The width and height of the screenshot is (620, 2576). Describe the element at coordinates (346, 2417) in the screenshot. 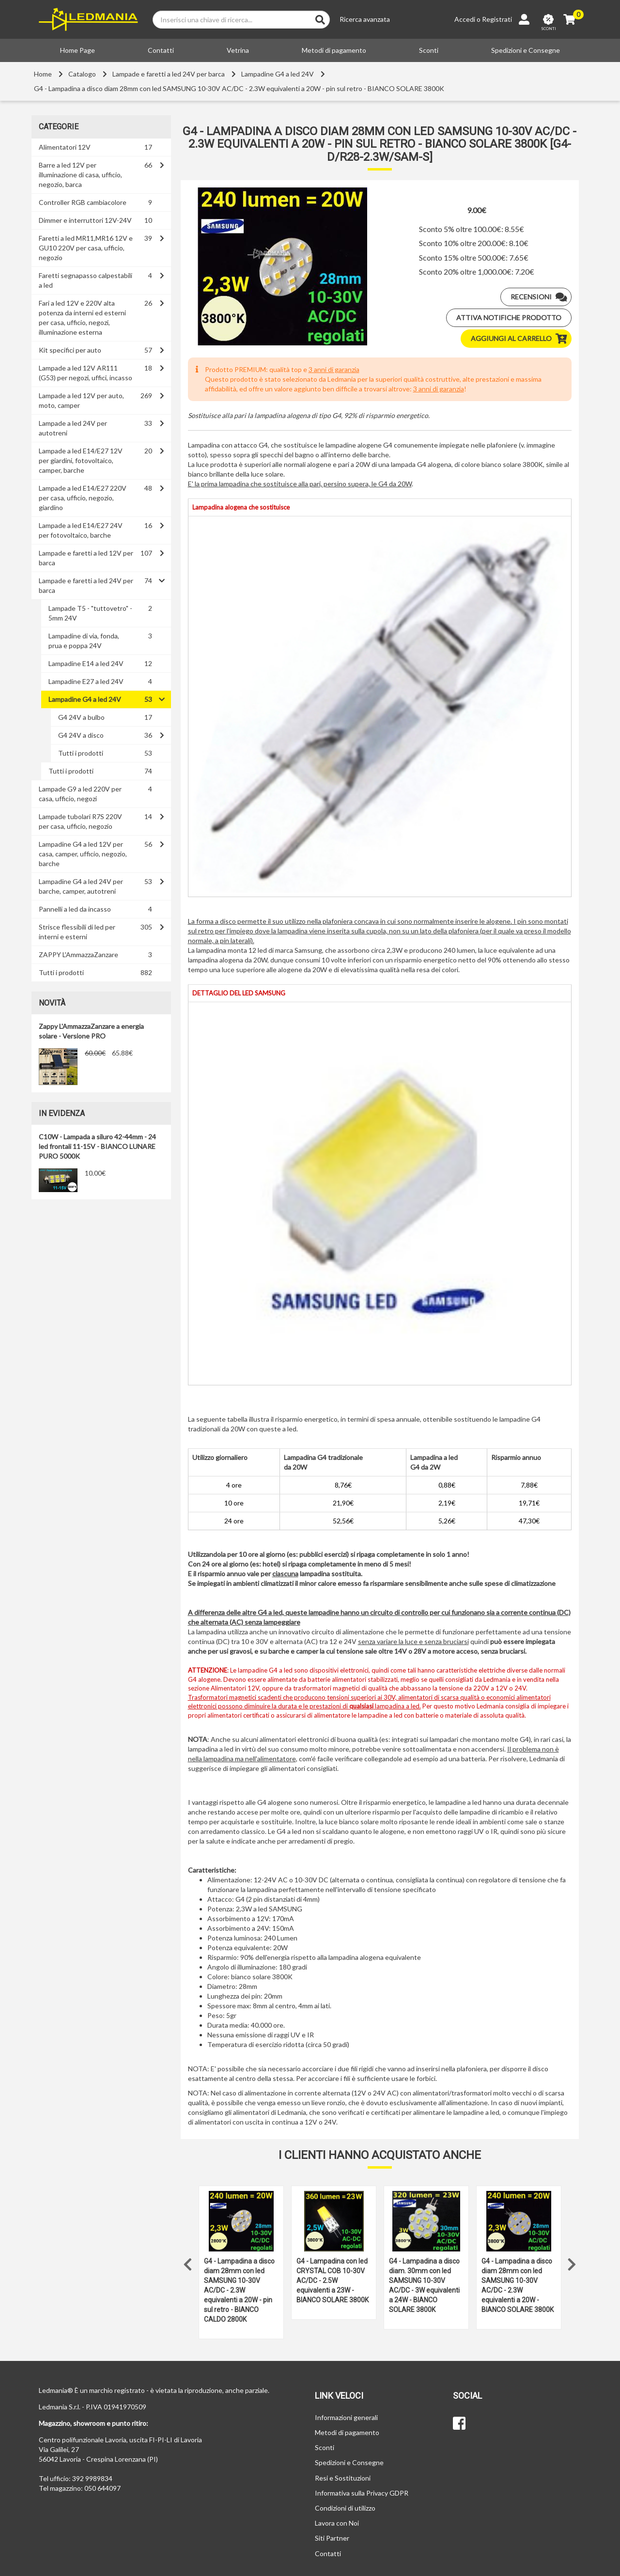

I see `Informazioni generali` at that location.